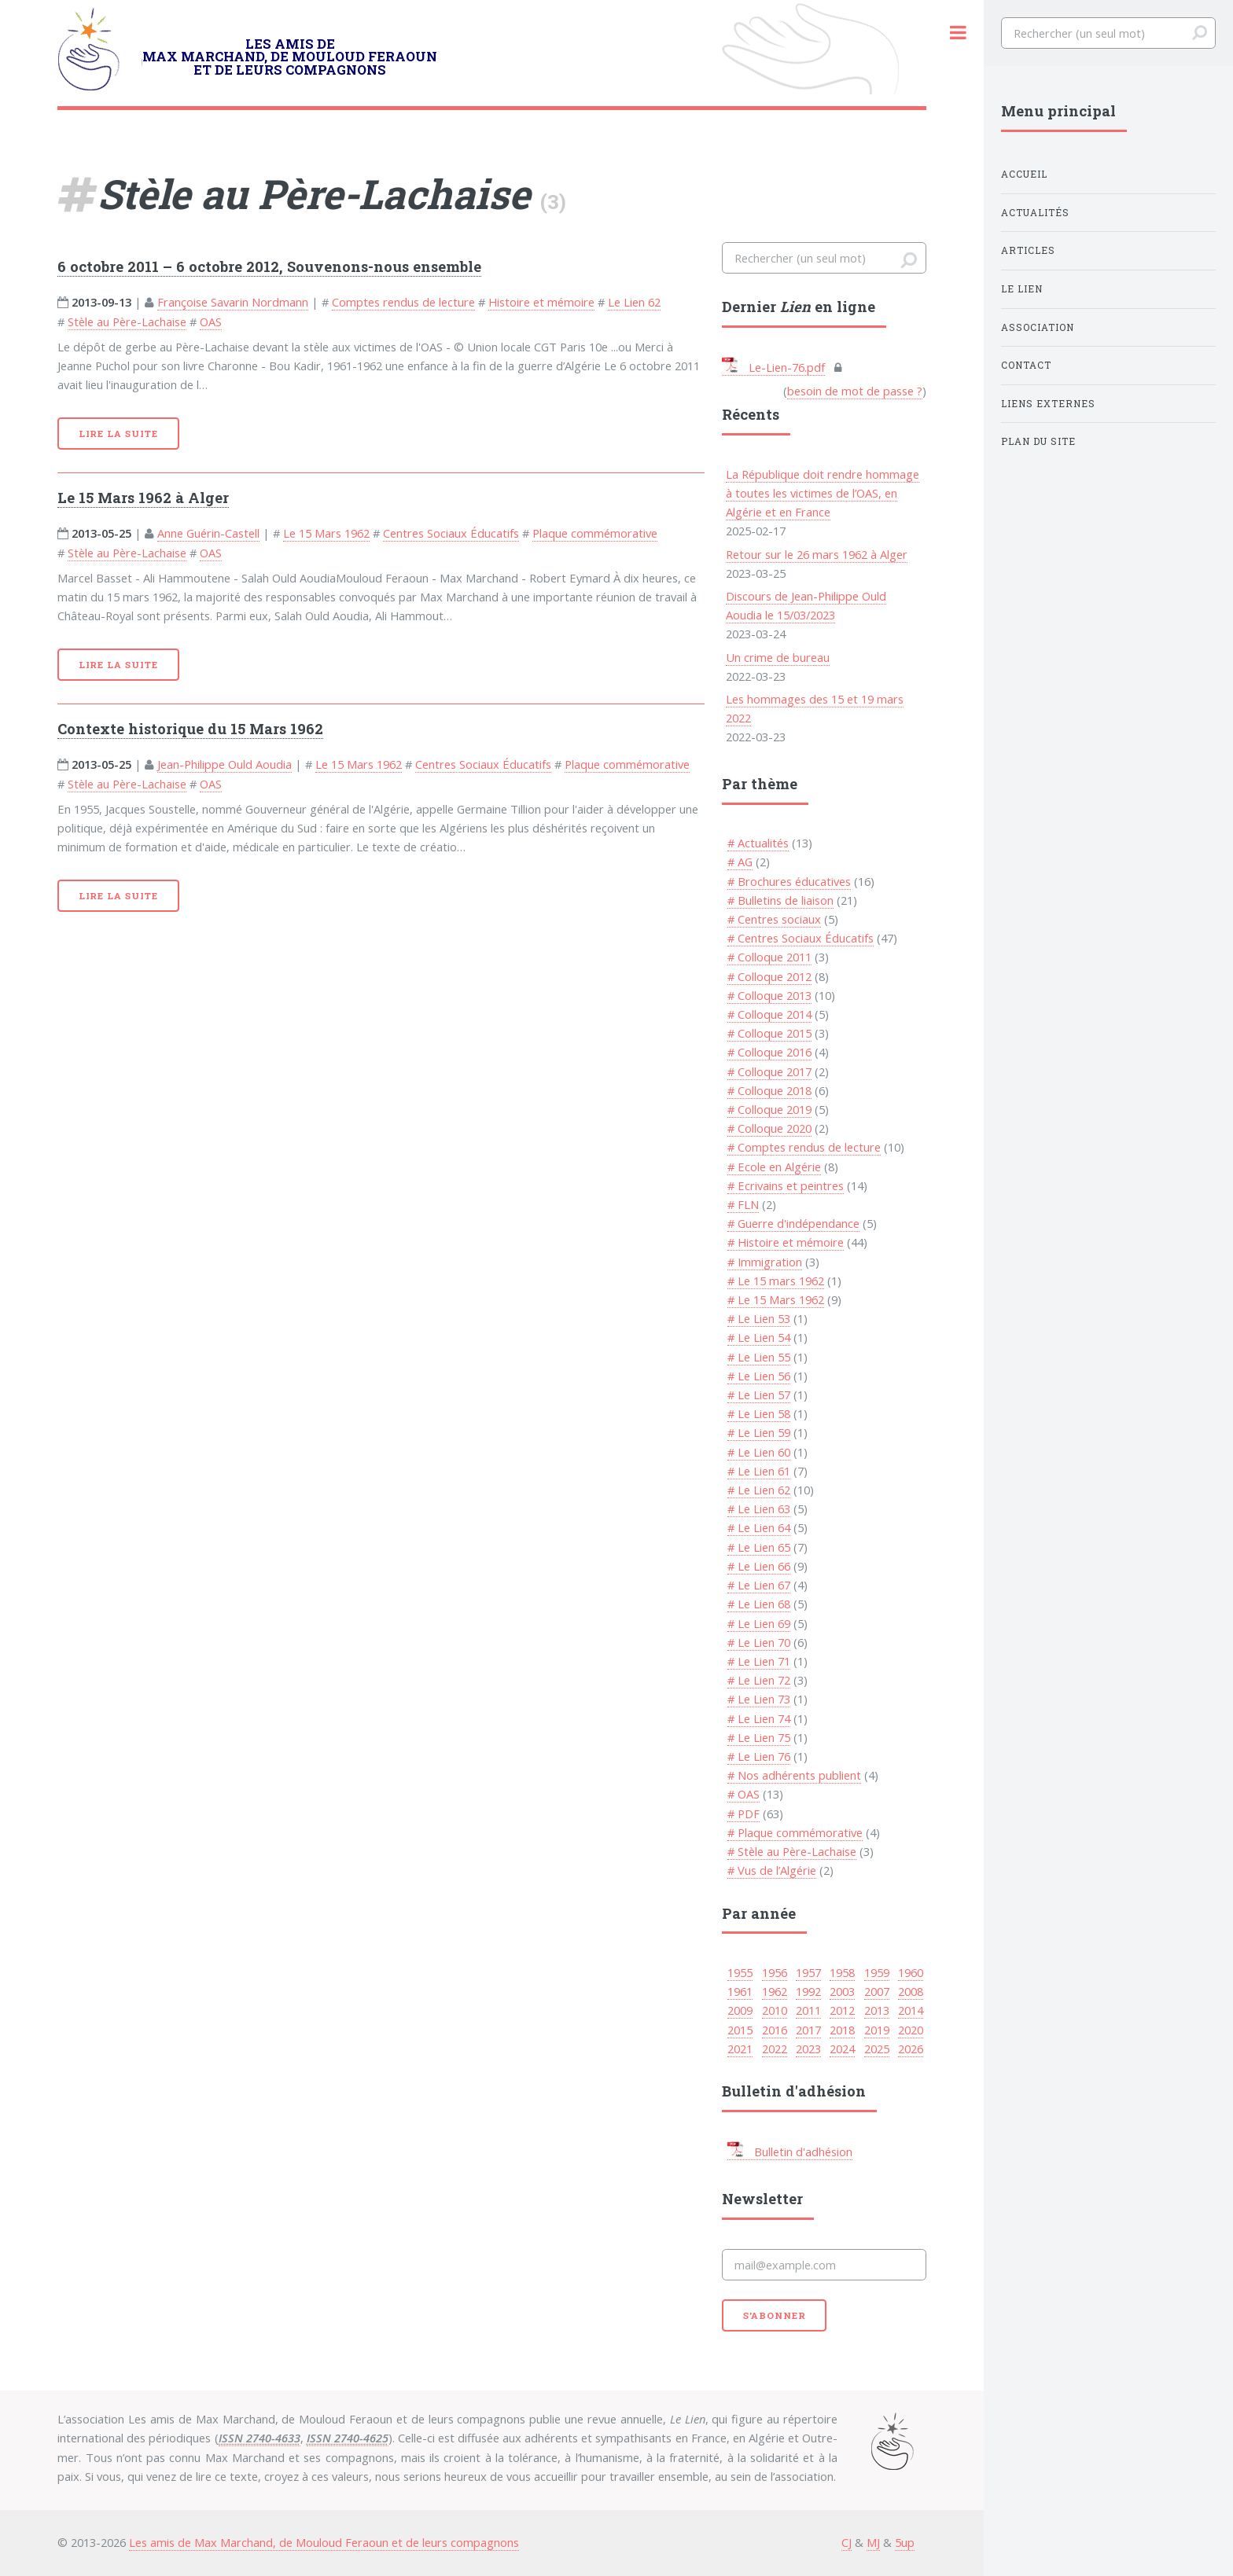 Image resolution: width=1233 pixels, height=2576 pixels. Describe the element at coordinates (740, 1972) in the screenshot. I see `1955` at that location.